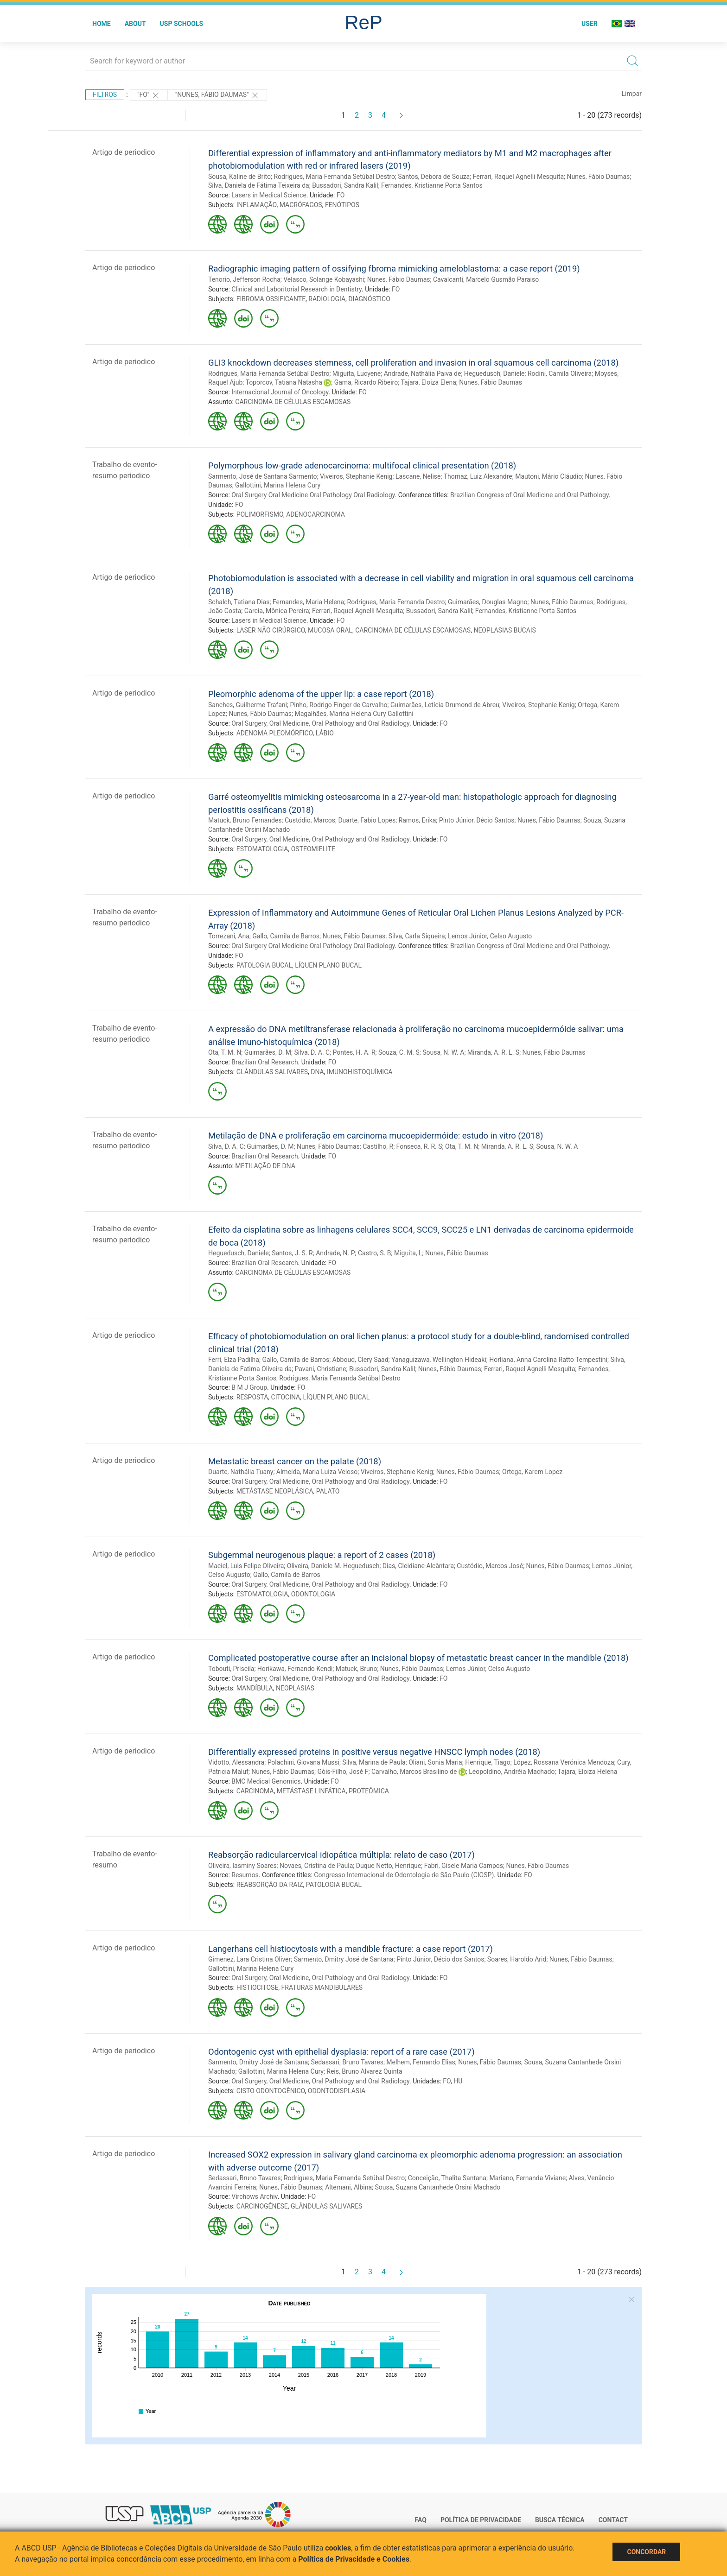 This screenshot has height=2576, width=727. What do you see at coordinates (257, 1987) in the screenshot?
I see `HISTIOCITOSE` at bounding box center [257, 1987].